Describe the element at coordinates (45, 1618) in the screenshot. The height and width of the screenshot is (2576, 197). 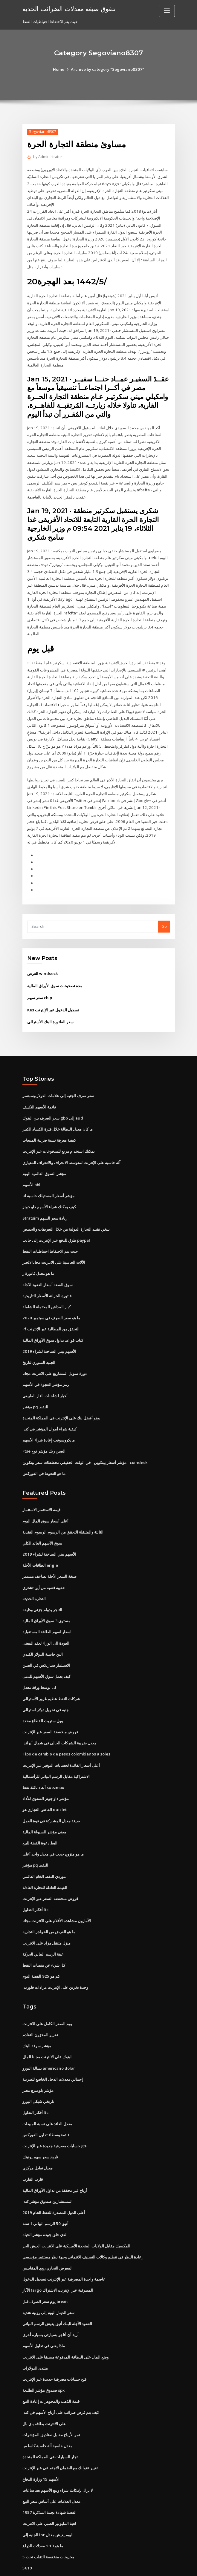
I see `العودة الى الوراء لعقد المعنى` at that location.